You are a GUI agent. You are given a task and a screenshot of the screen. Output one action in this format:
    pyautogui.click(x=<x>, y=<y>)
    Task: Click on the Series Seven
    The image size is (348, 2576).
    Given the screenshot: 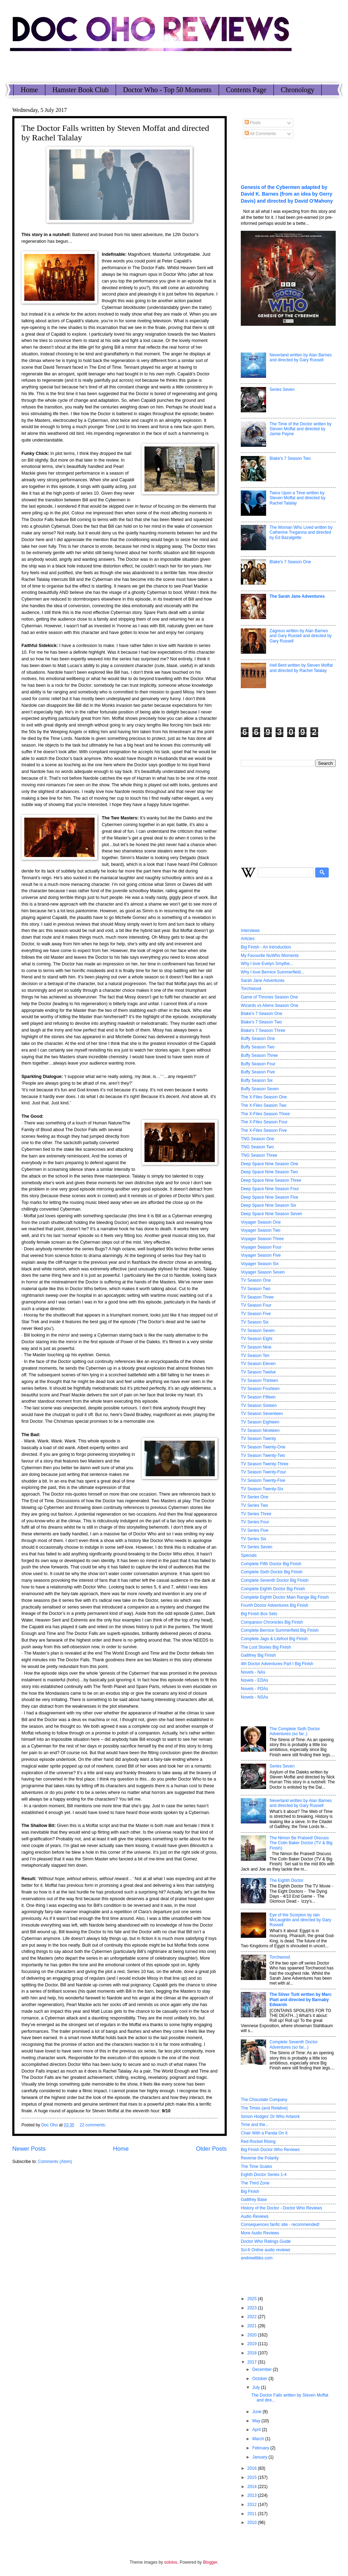 What is the action you would take?
    pyautogui.click(x=282, y=389)
    